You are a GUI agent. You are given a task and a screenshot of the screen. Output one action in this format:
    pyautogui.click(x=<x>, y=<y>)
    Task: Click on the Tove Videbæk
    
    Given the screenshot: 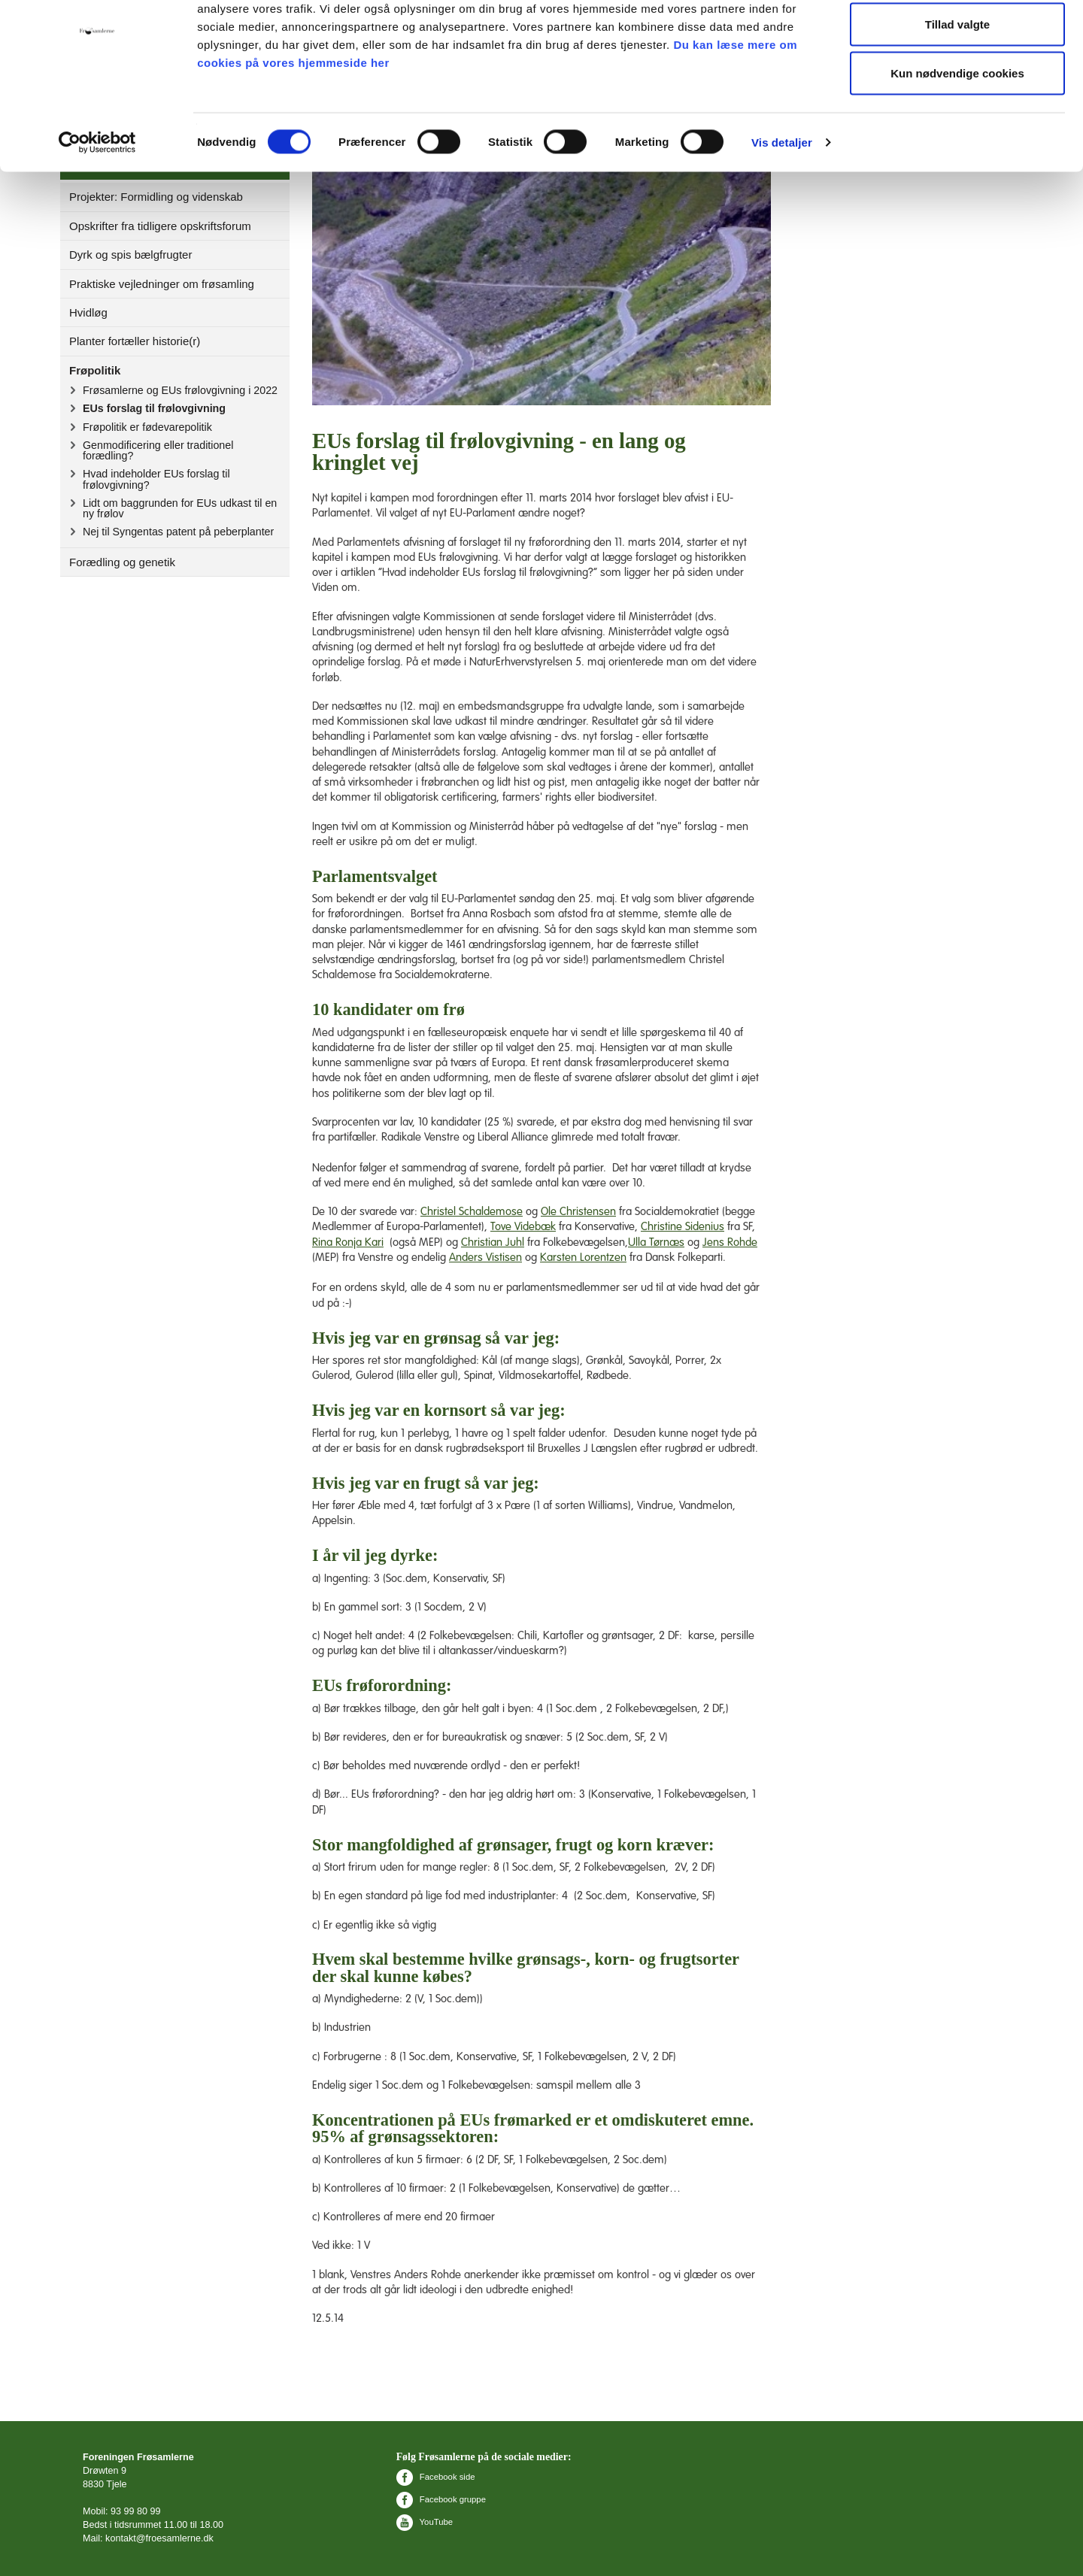 What is the action you would take?
    pyautogui.click(x=523, y=1226)
    